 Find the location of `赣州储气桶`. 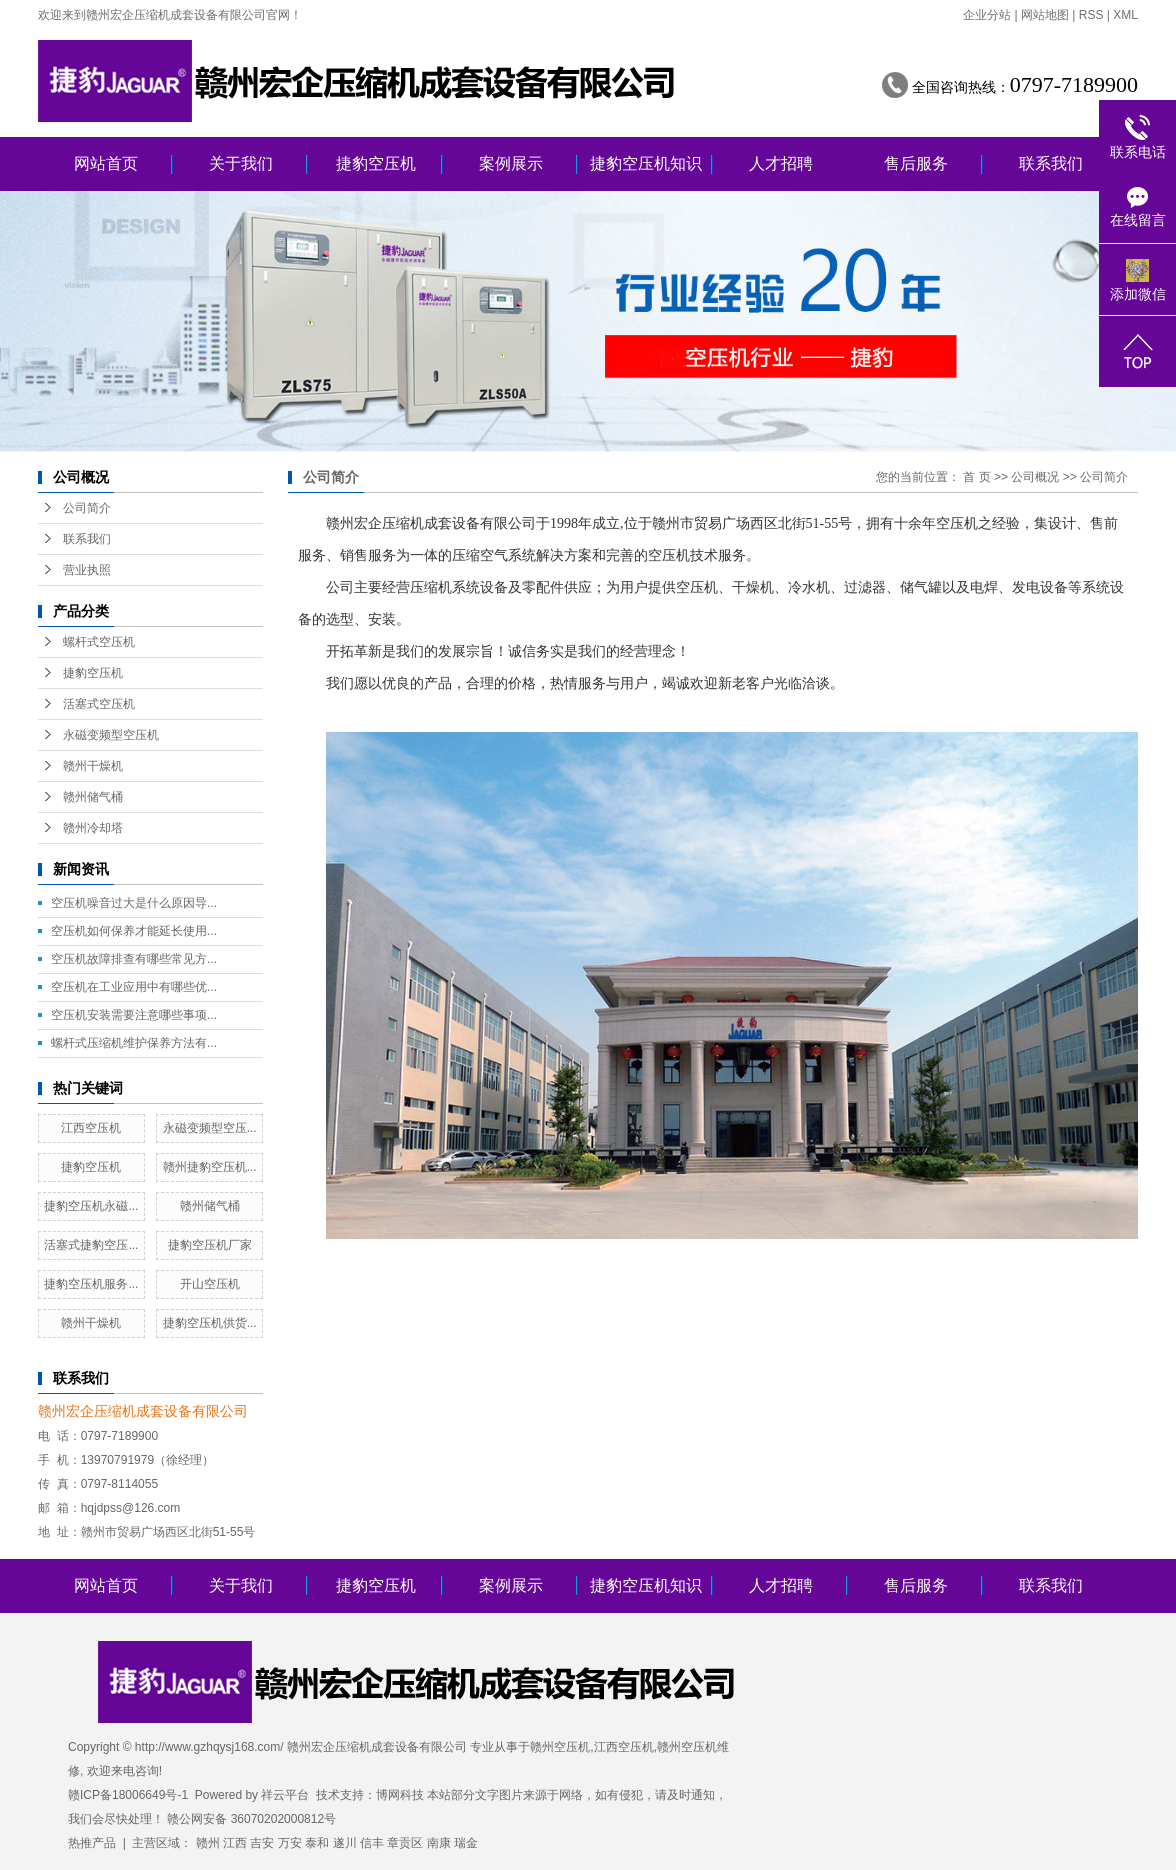

赣州储气桶 is located at coordinates (93, 797).